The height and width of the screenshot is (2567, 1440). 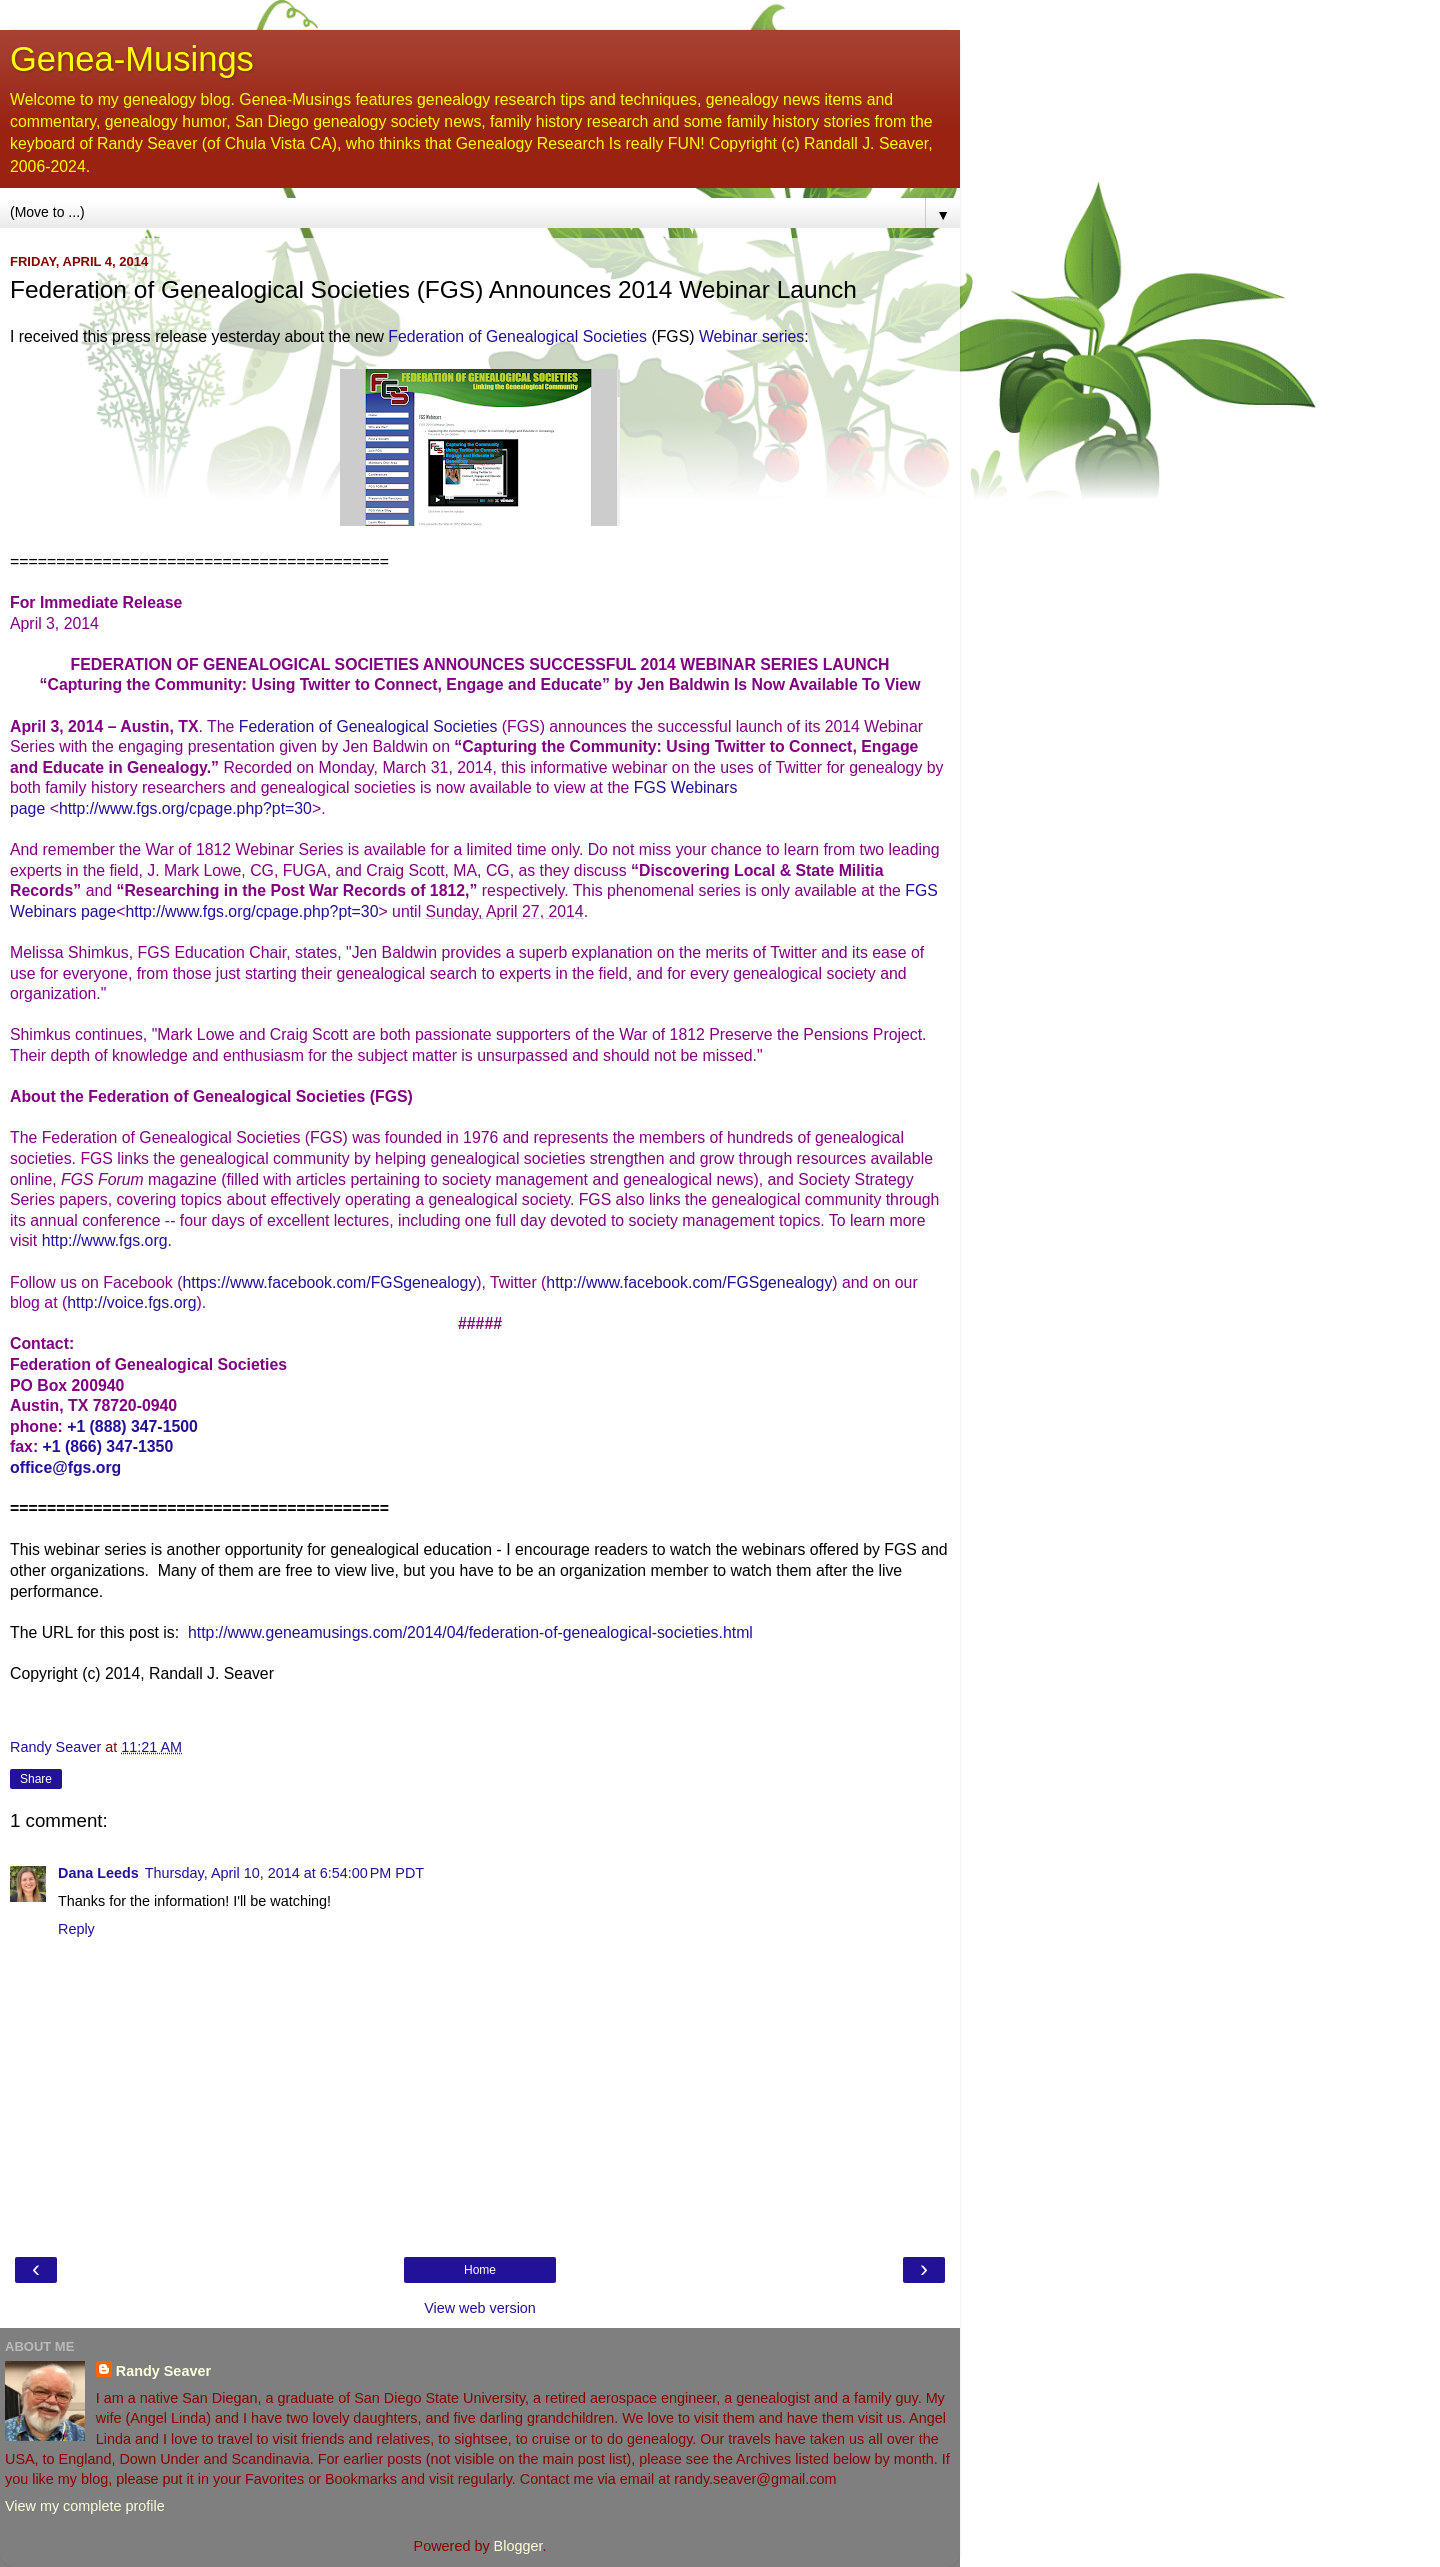 I want to click on http://www.geneamusings.com/2014/04/federation-of-genealogical-societies.html, so click(x=470, y=1632).